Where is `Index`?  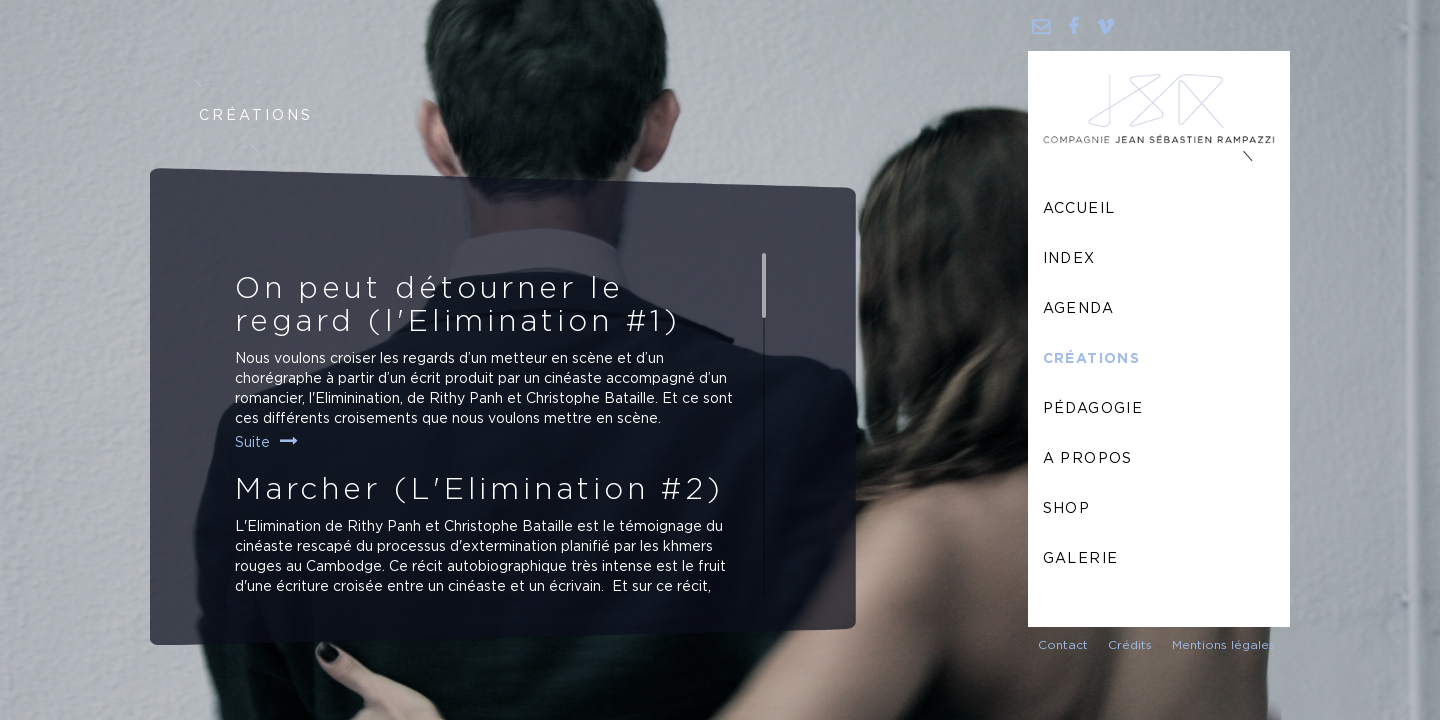
Index is located at coordinates (1069, 259).